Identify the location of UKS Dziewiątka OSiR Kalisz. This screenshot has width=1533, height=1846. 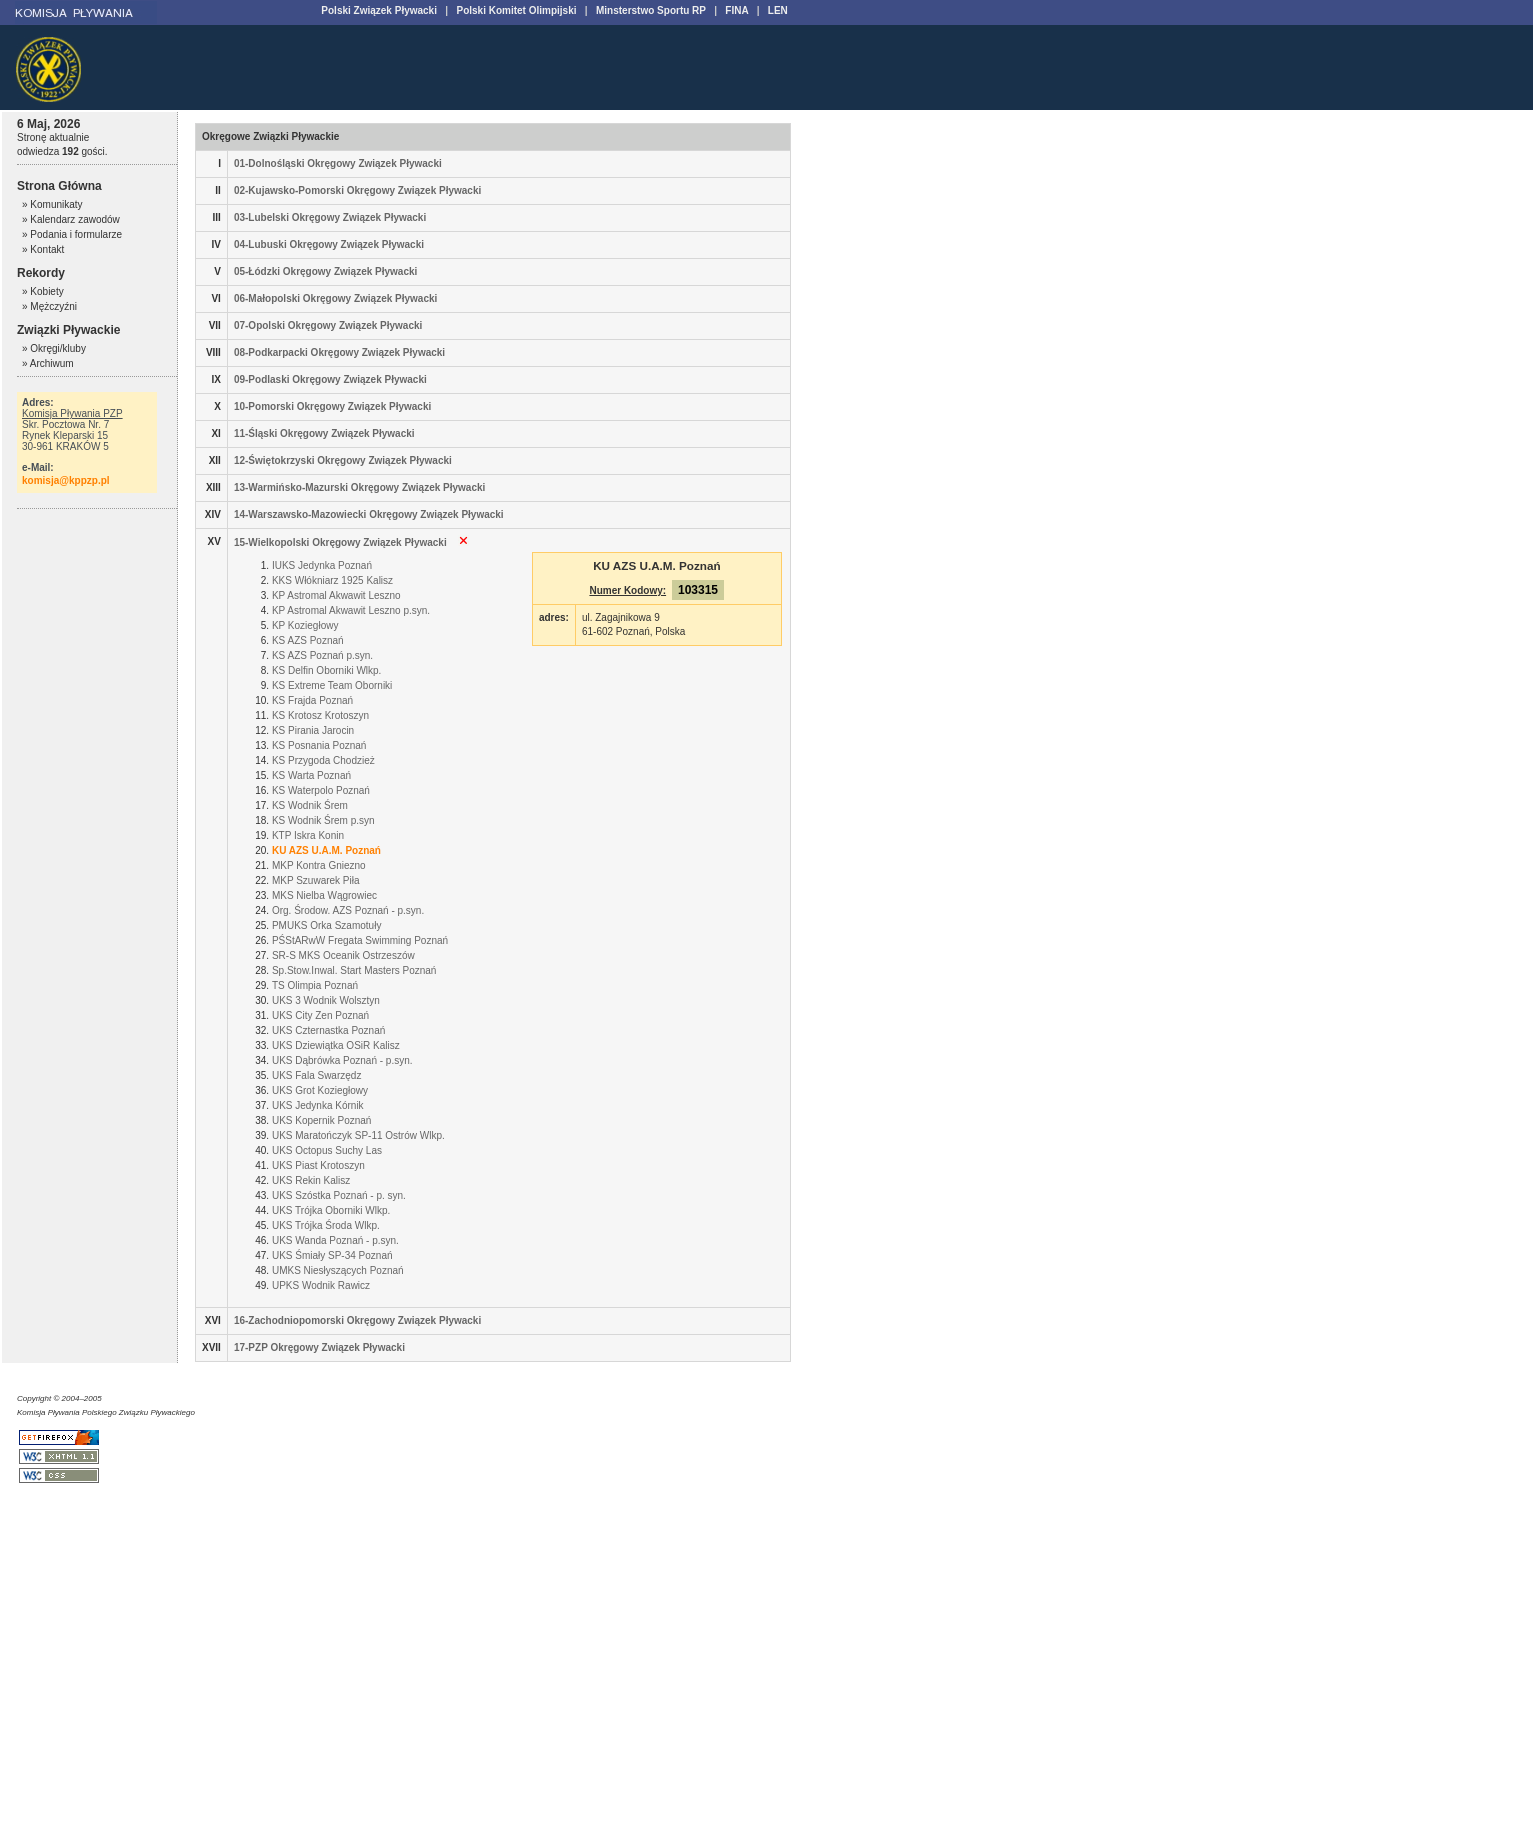
(336, 1045).